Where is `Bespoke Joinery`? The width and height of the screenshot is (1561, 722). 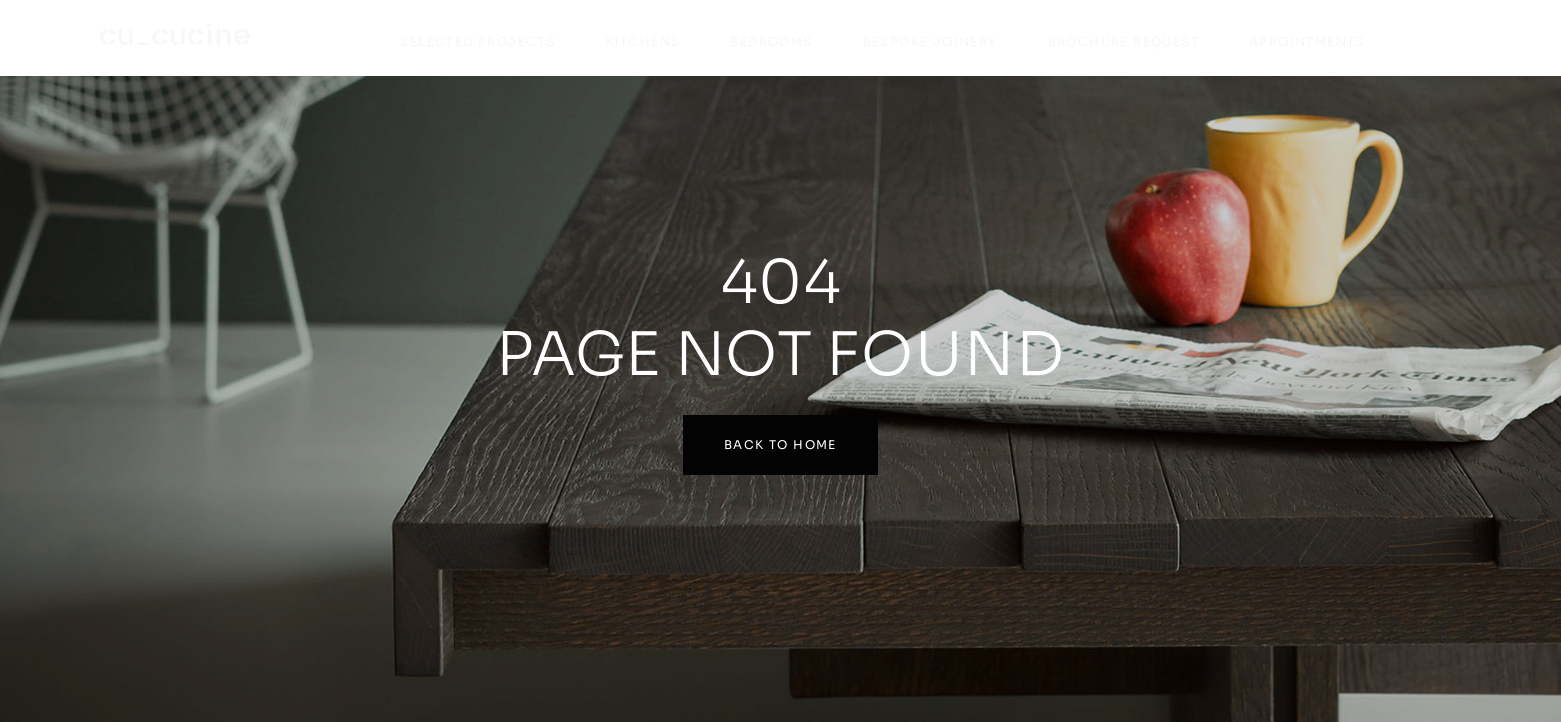 Bespoke Joinery is located at coordinates (930, 41).